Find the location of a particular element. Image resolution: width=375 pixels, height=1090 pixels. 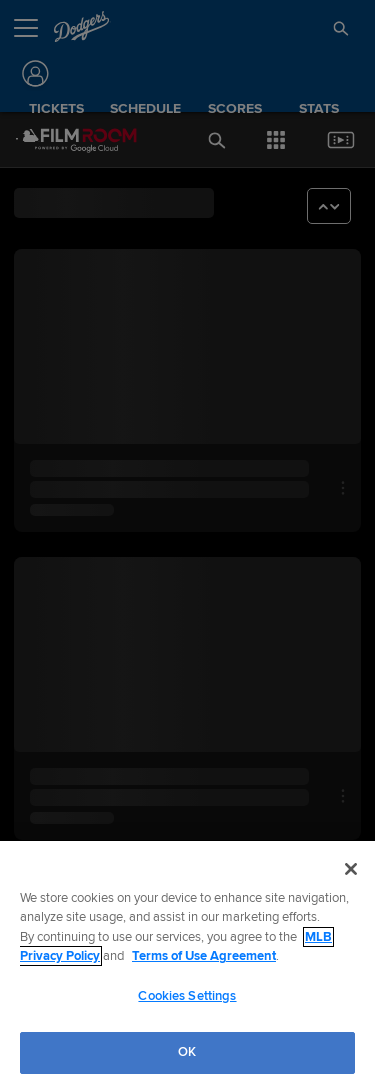

OK is located at coordinates (187, 1052).